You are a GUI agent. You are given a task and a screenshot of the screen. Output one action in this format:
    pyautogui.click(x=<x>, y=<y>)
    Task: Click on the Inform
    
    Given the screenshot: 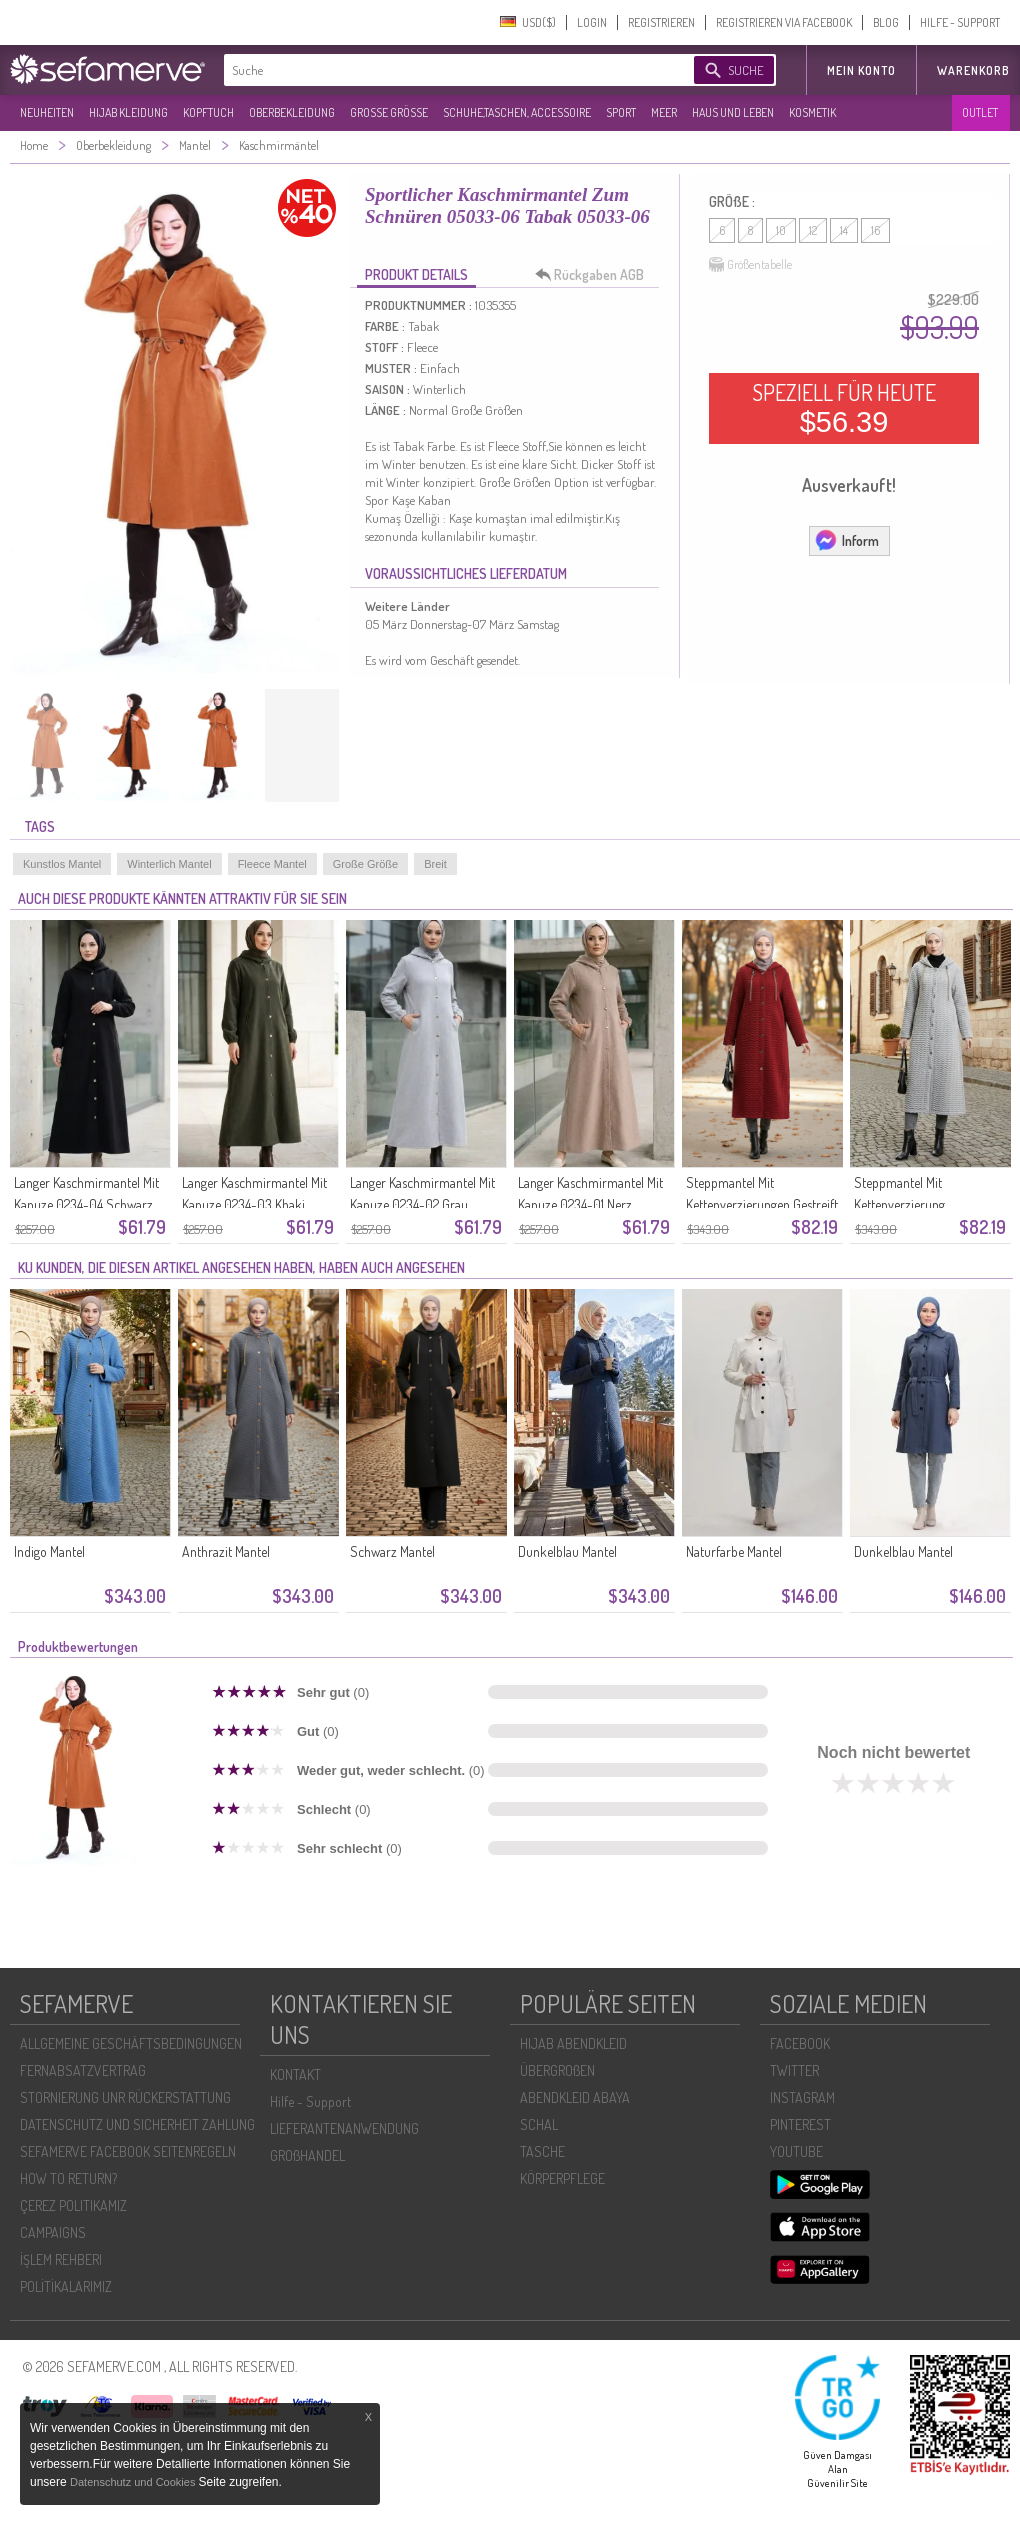 What is the action you would take?
    pyautogui.click(x=846, y=540)
    